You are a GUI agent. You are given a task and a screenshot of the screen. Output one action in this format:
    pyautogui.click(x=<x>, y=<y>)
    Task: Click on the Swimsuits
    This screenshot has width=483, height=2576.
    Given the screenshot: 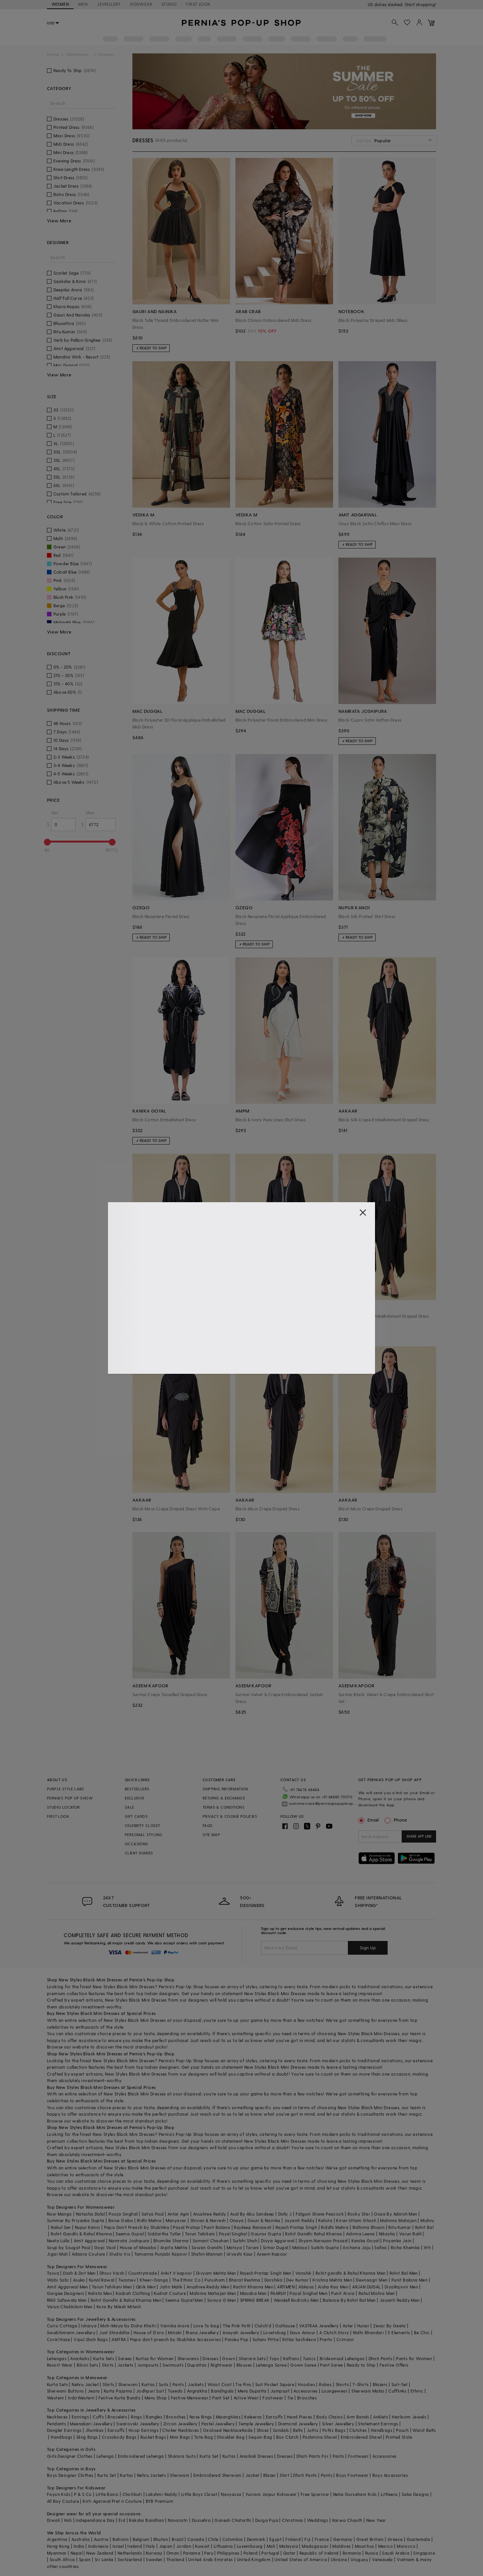 What is the action you would take?
    pyautogui.click(x=173, y=2364)
    